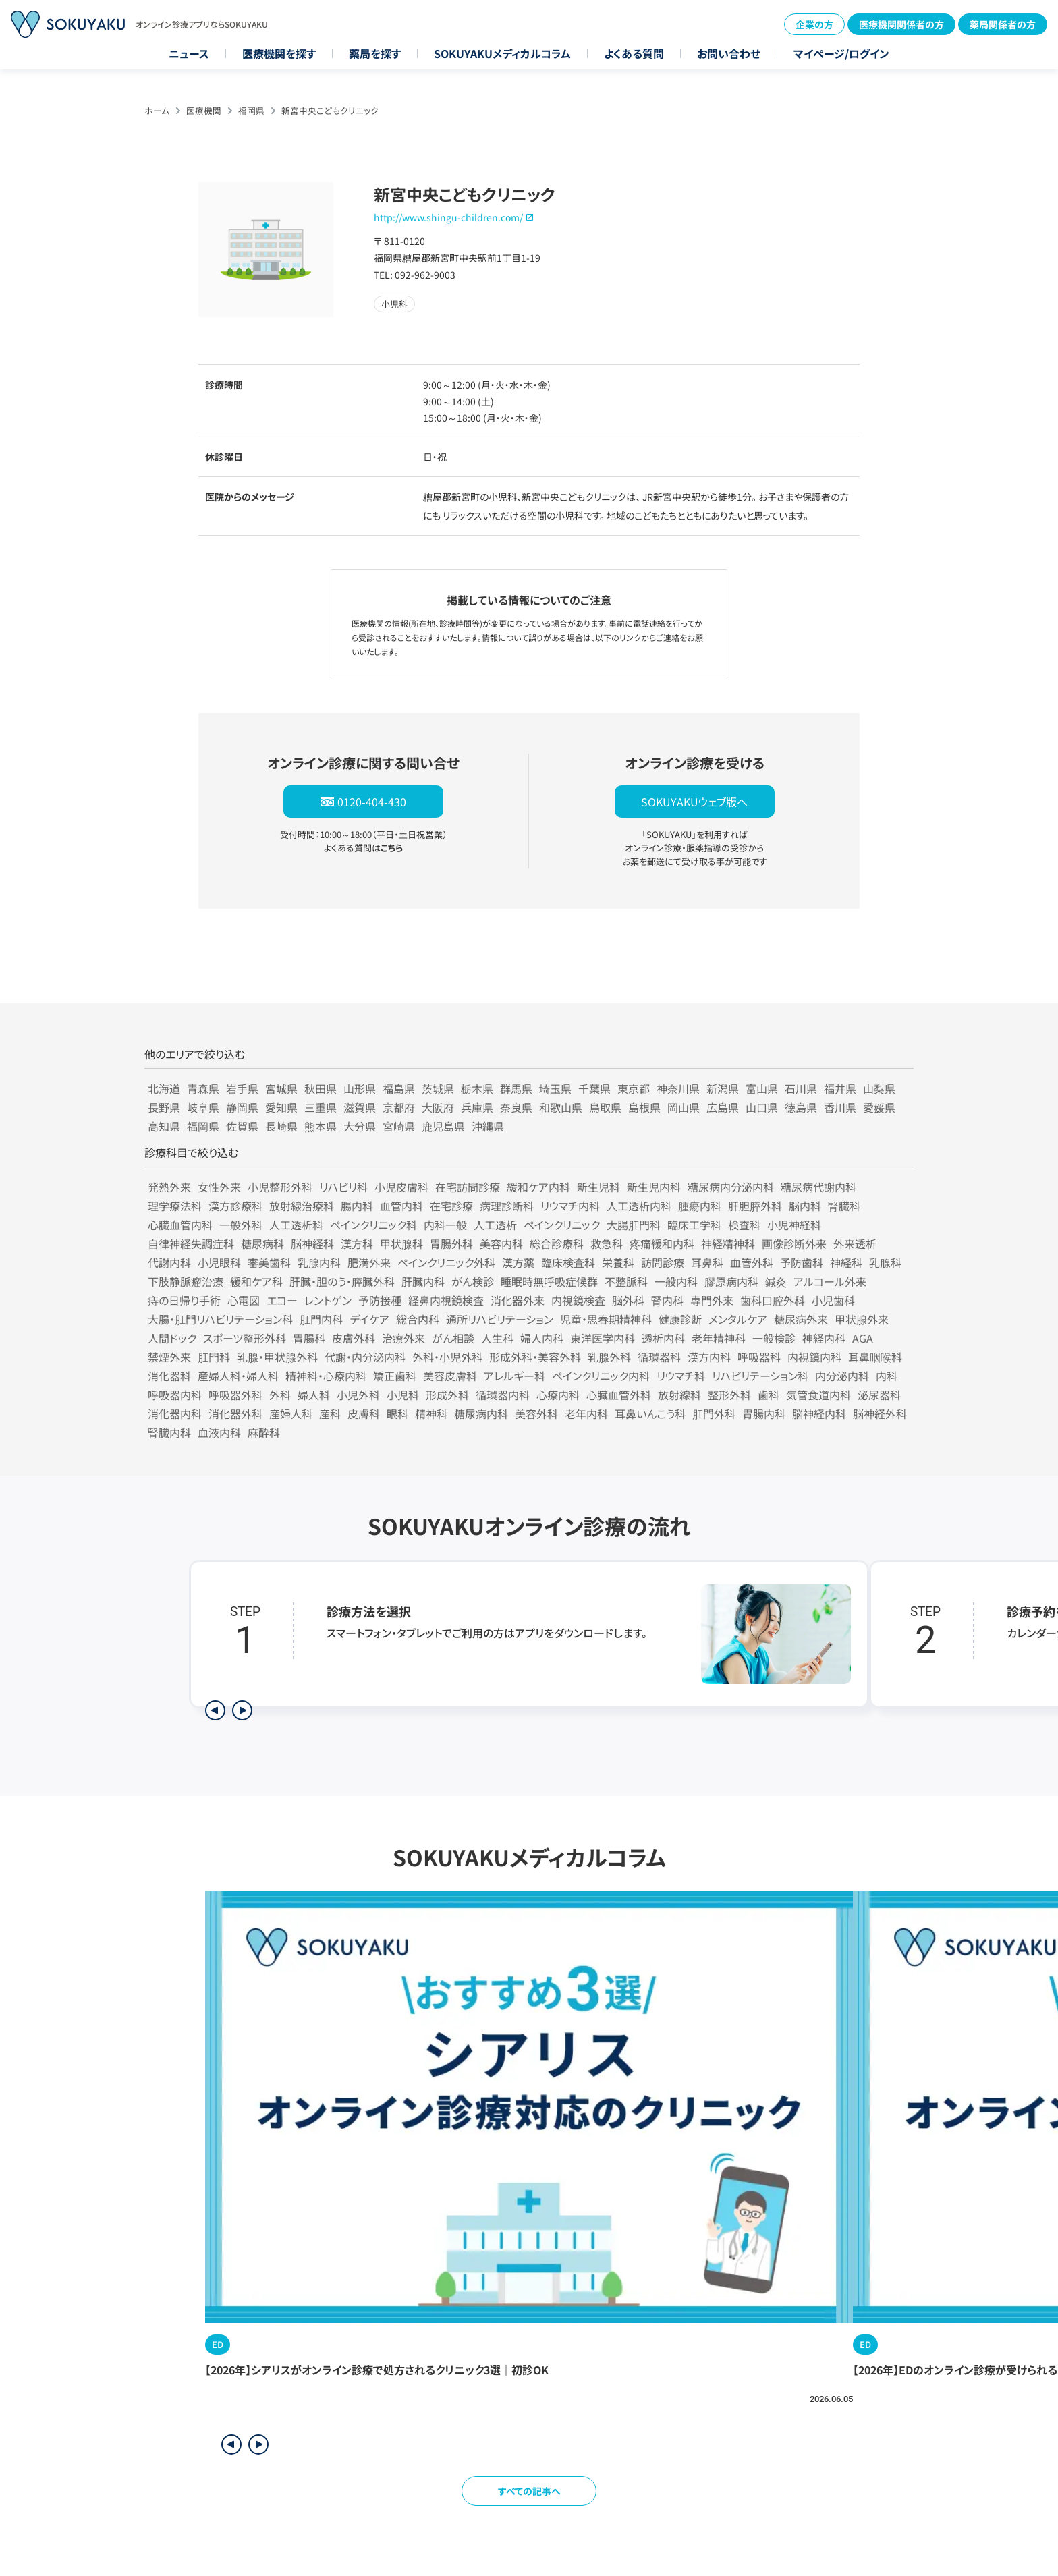  What do you see at coordinates (731, 1187) in the screenshot?
I see `糖尿病内分泌内科` at bounding box center [731, 1187].